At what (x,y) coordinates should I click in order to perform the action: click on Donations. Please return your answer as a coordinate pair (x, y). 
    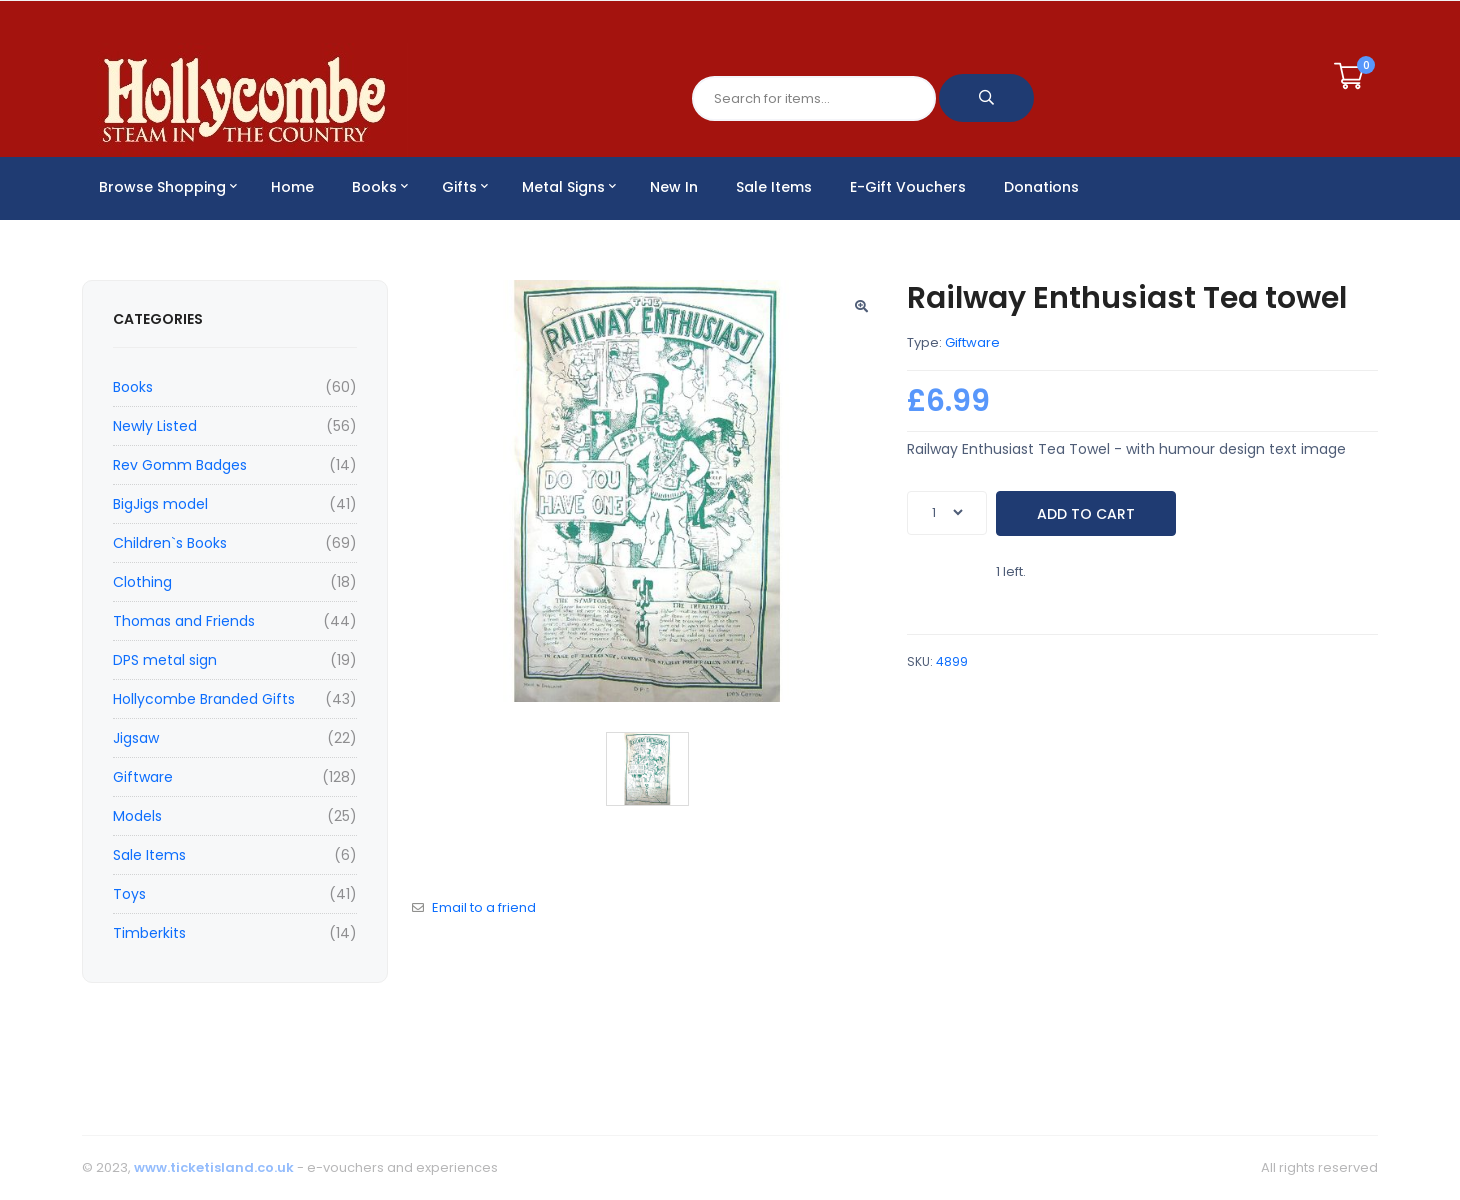
    Looking at the image, I should click on (1041, 187).